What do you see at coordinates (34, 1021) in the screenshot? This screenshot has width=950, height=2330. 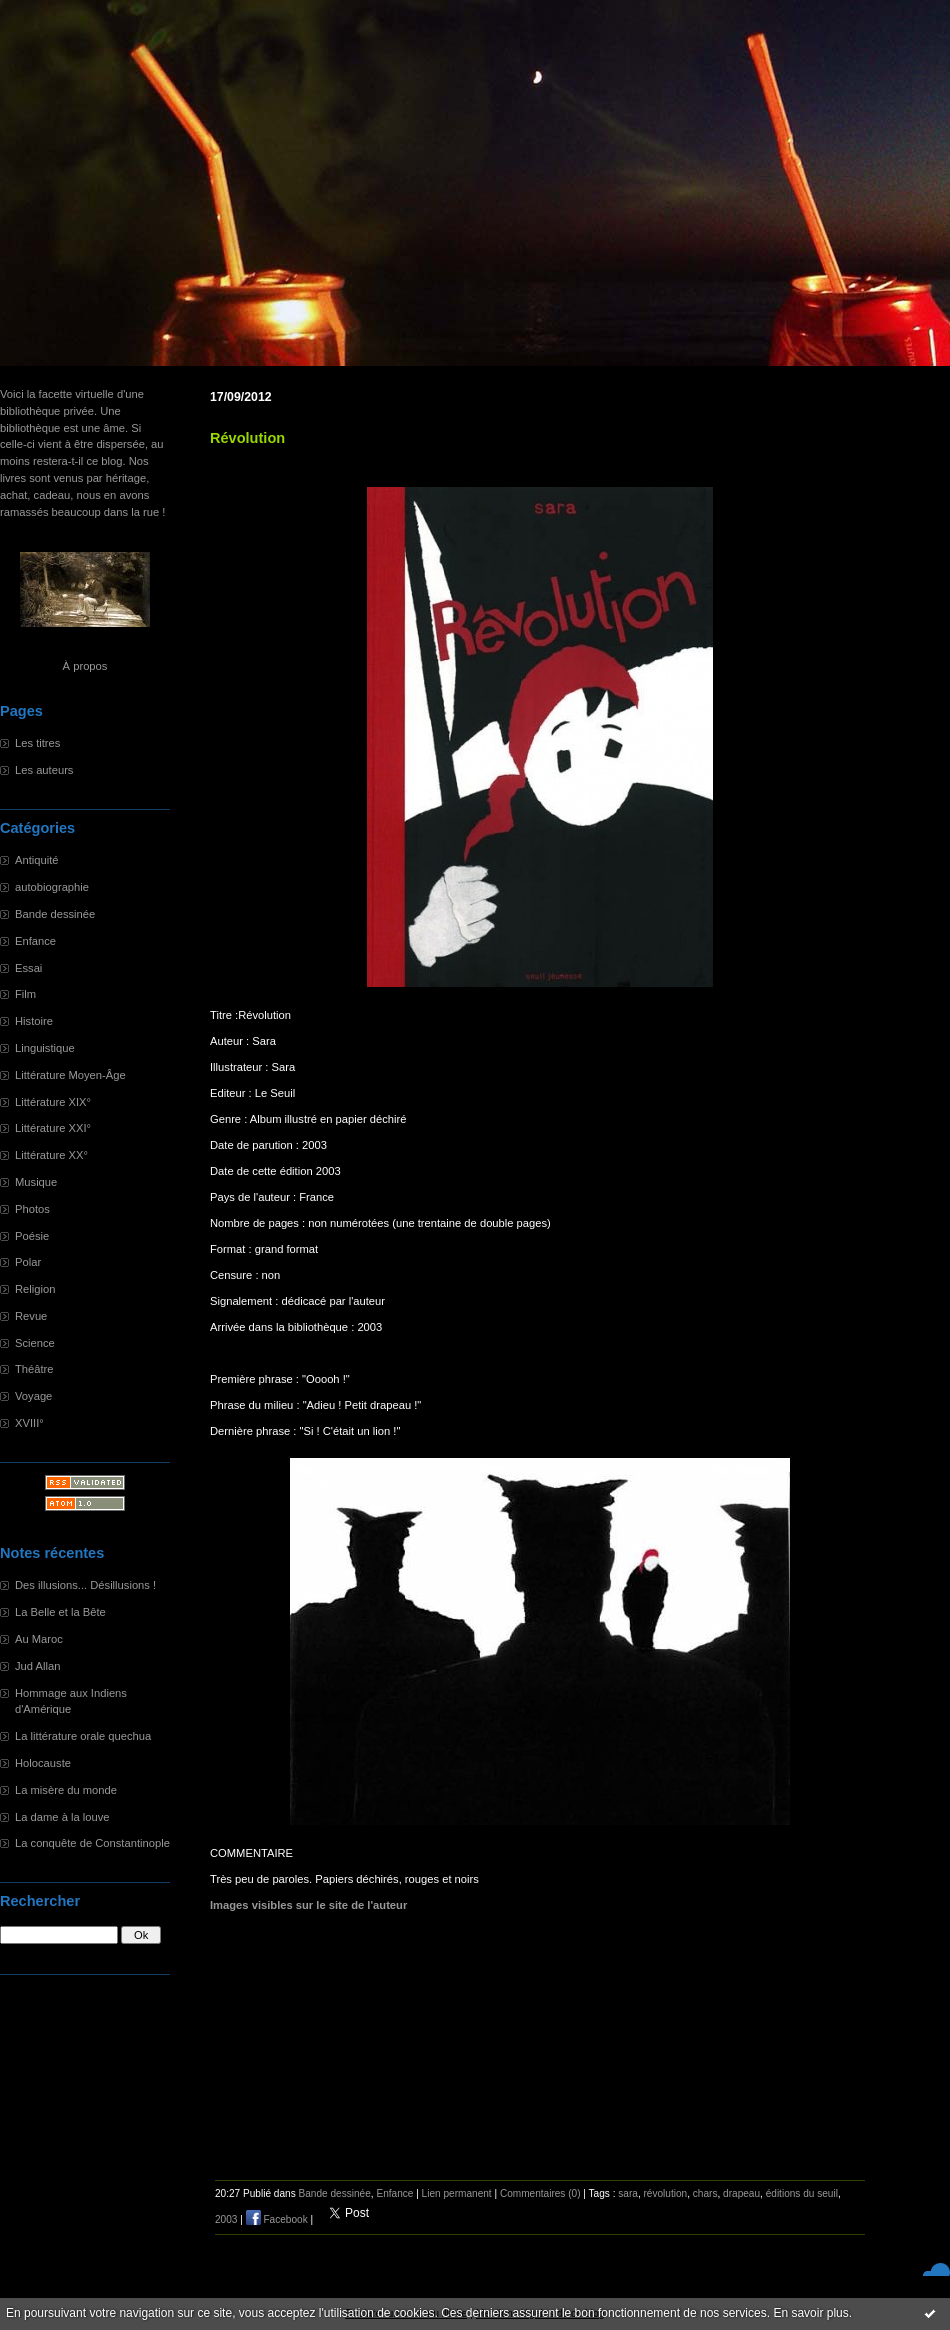 I see `Histoire` at bounding box center [34, 1021].